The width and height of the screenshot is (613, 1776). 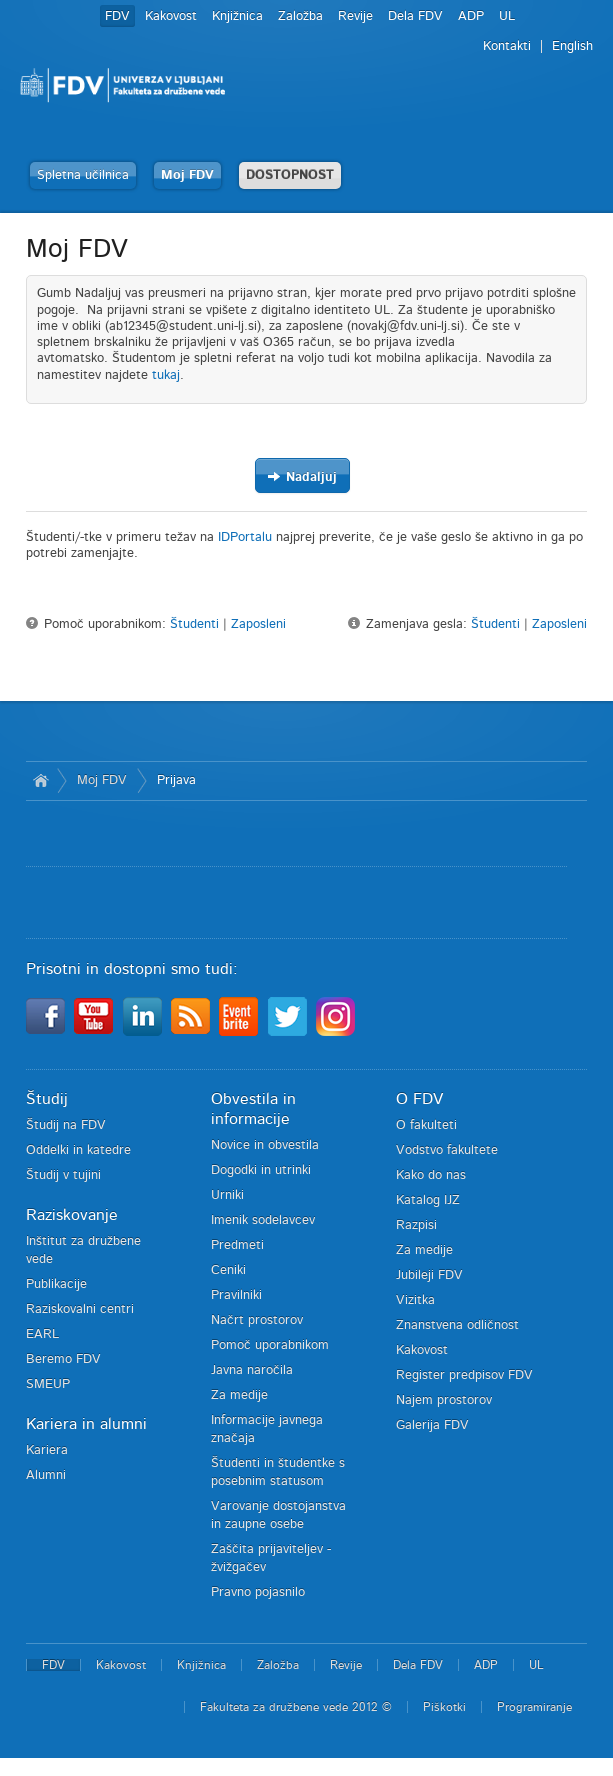 I want to click on Prijava, so click(x=176, y=780).